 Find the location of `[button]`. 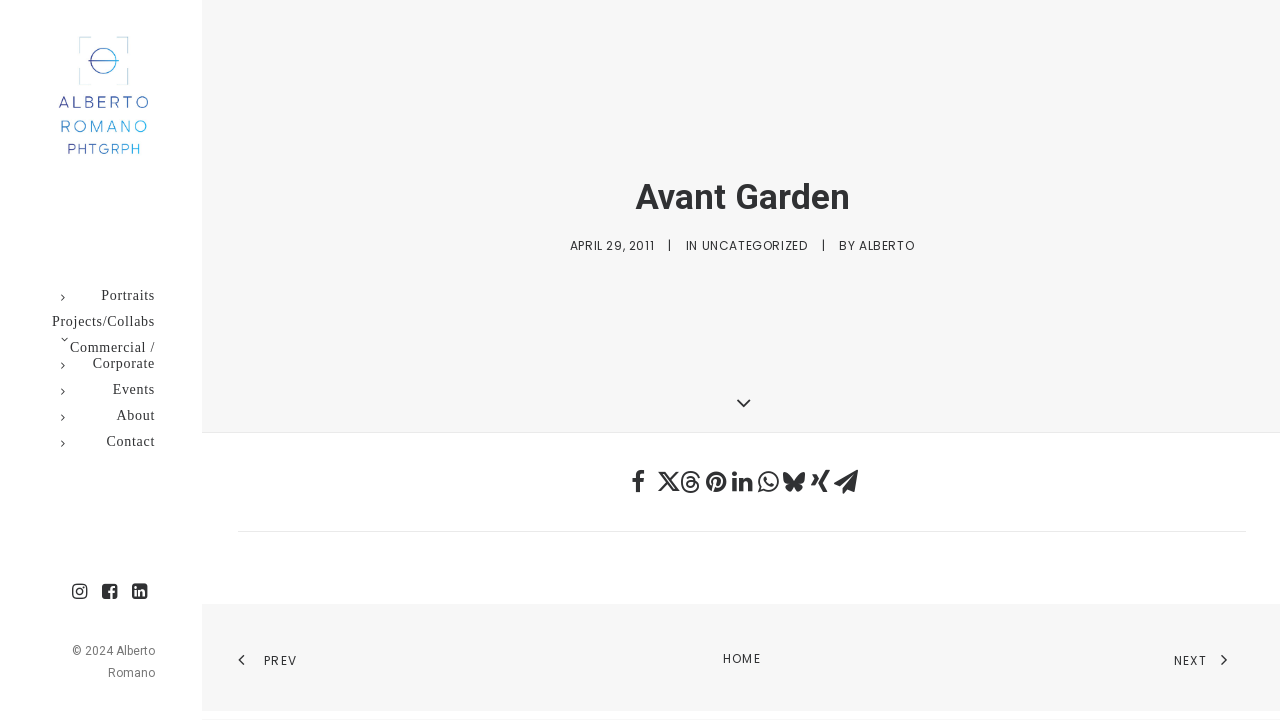

[button] is located at coordinates (80, 593).